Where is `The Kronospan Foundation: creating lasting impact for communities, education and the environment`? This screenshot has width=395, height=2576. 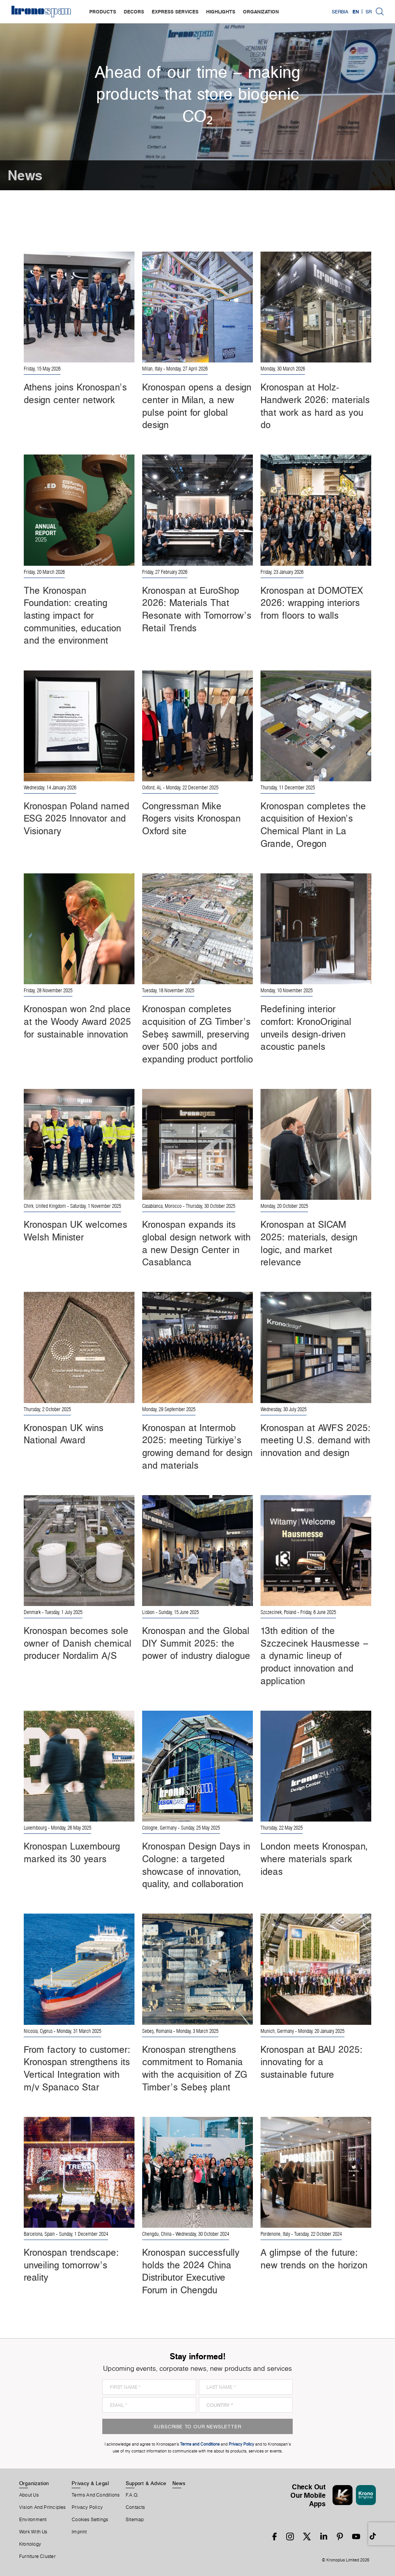 The Kronospan Foundation: creating lasting impact for communities, education and the environment is located at coordinates (72, 615).